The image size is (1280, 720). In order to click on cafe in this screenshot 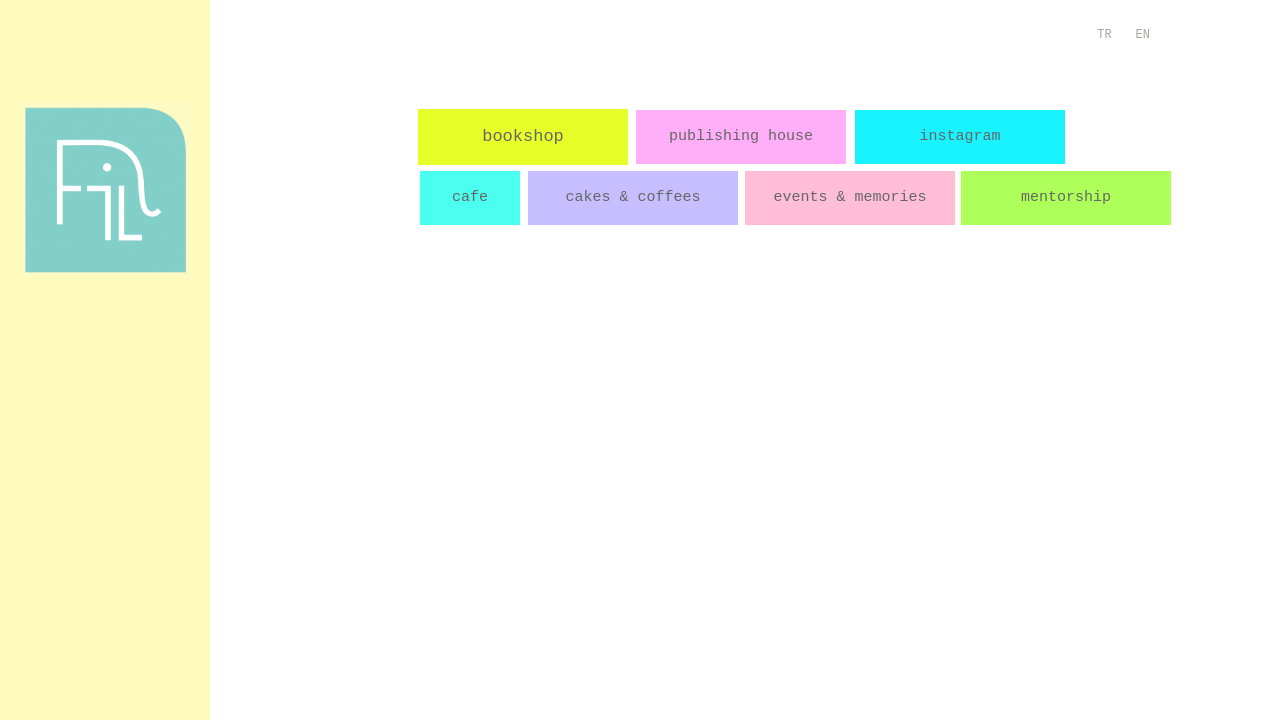, I will do `click(470, 197)`.